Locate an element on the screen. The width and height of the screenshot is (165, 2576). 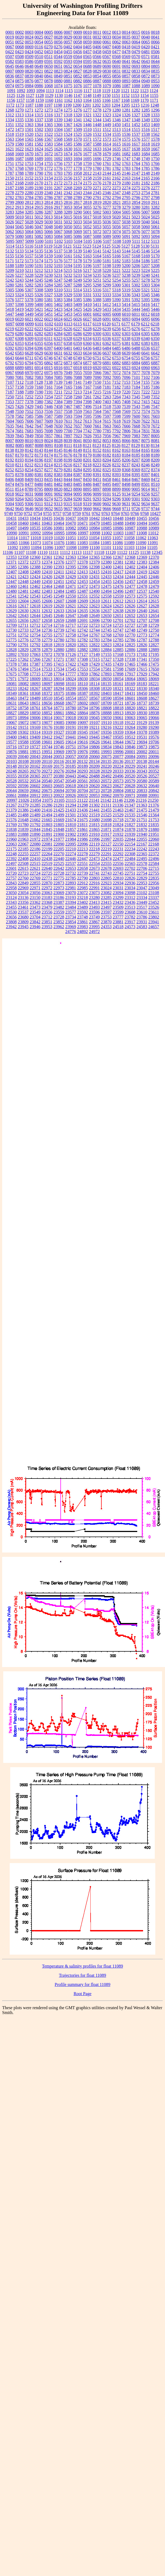
0836 is located at coordinates (9, 76).